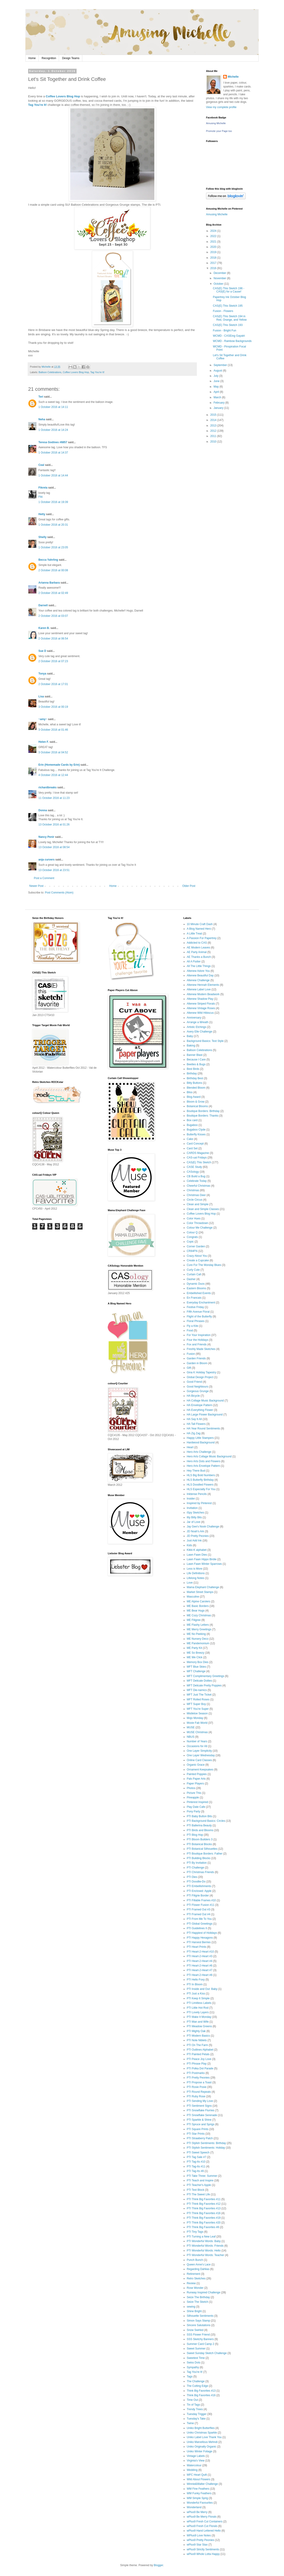  Describe the element at coordinates (201, 1755) in the screenshot. I see `One Layer Wednesday` at that location.